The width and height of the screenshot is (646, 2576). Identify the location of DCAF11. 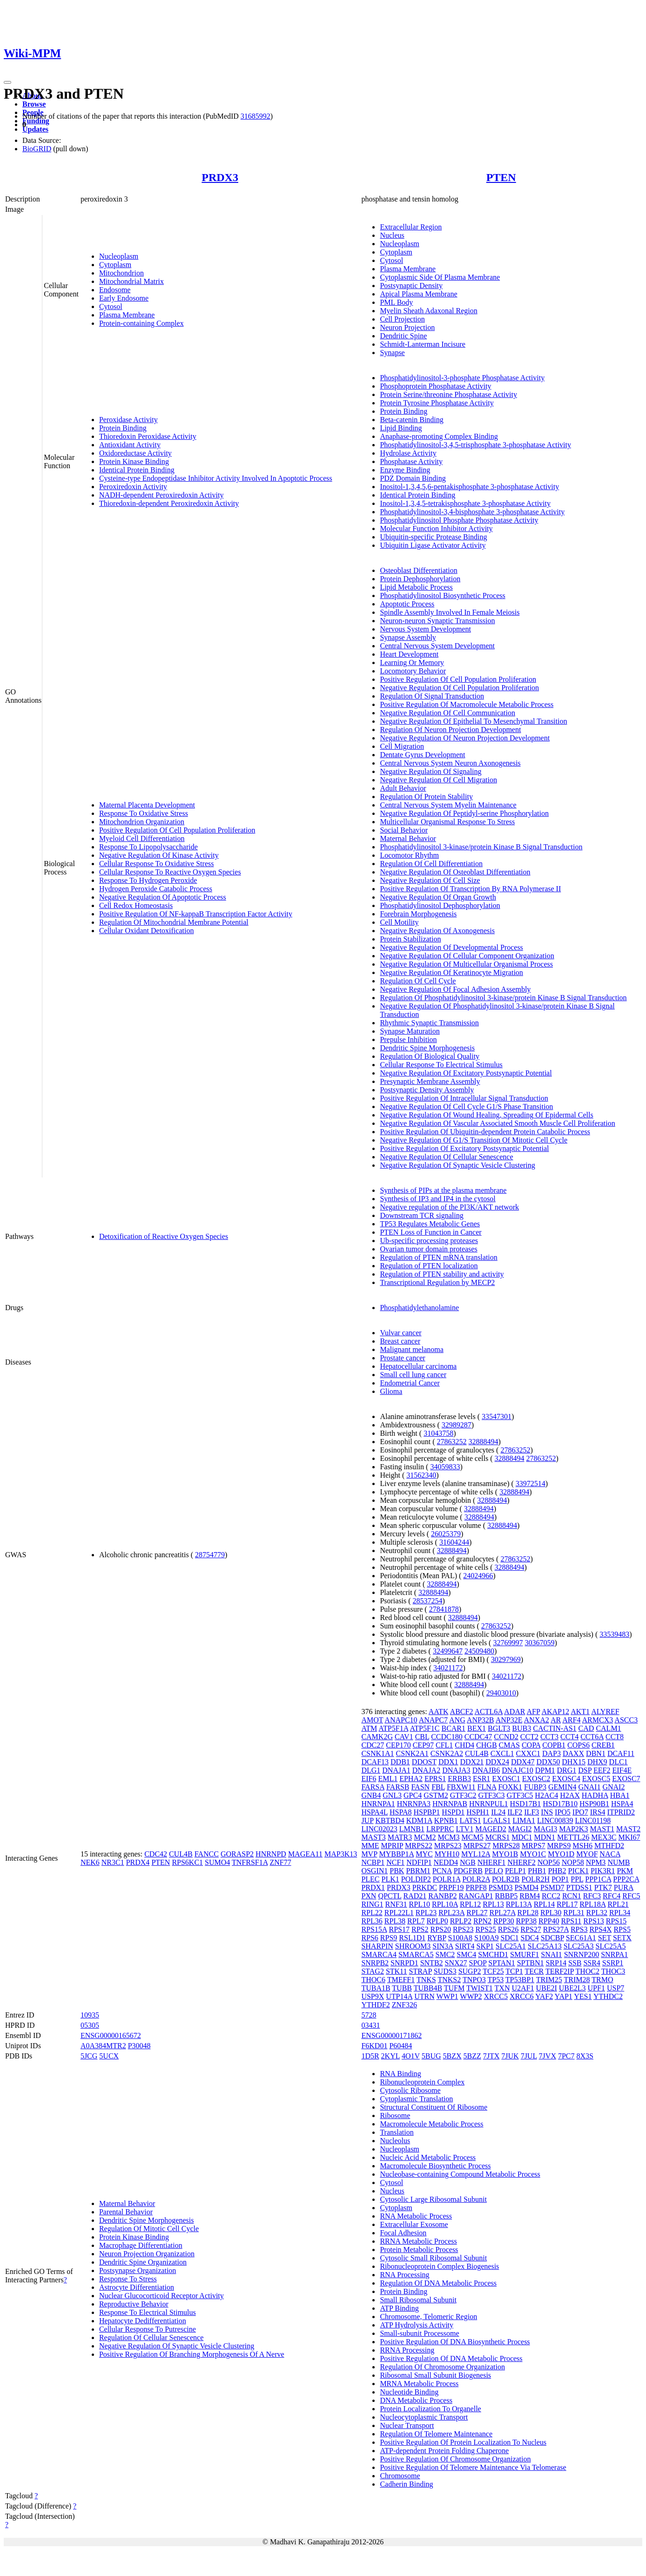
(620, 1753).